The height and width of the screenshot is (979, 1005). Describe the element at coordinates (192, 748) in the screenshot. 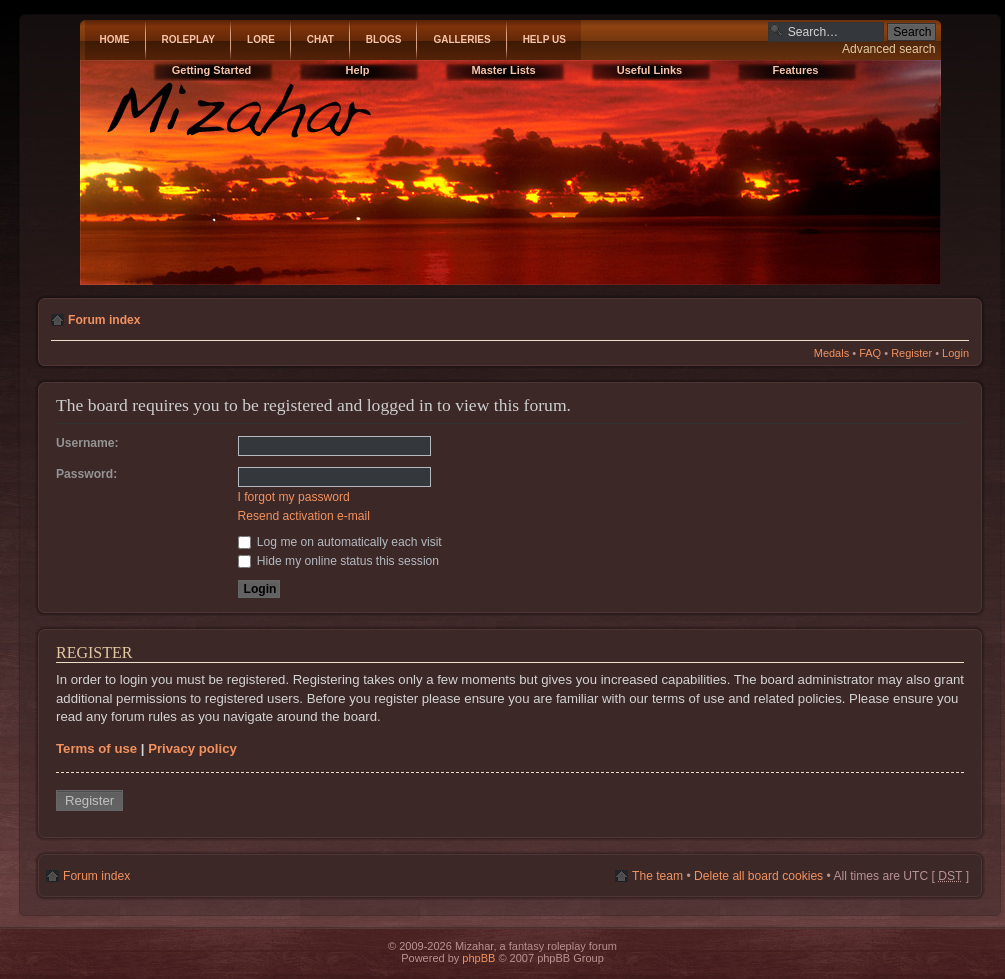

I see `Privacy policy` at that location.